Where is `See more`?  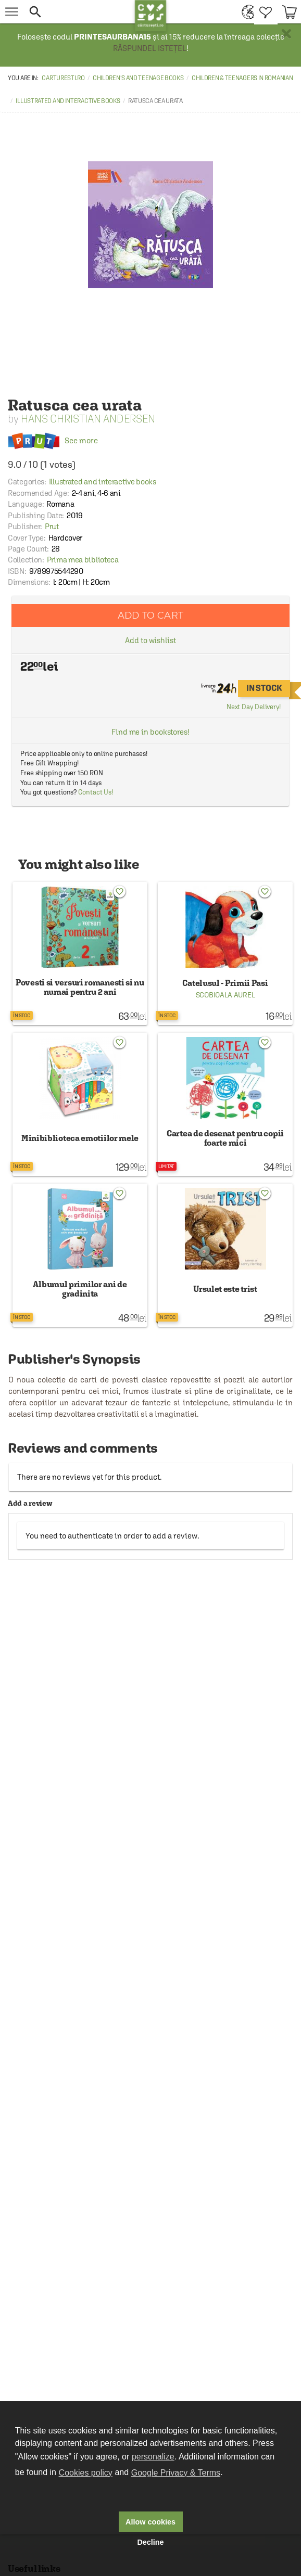
See more is located at coordinates (53, 440).